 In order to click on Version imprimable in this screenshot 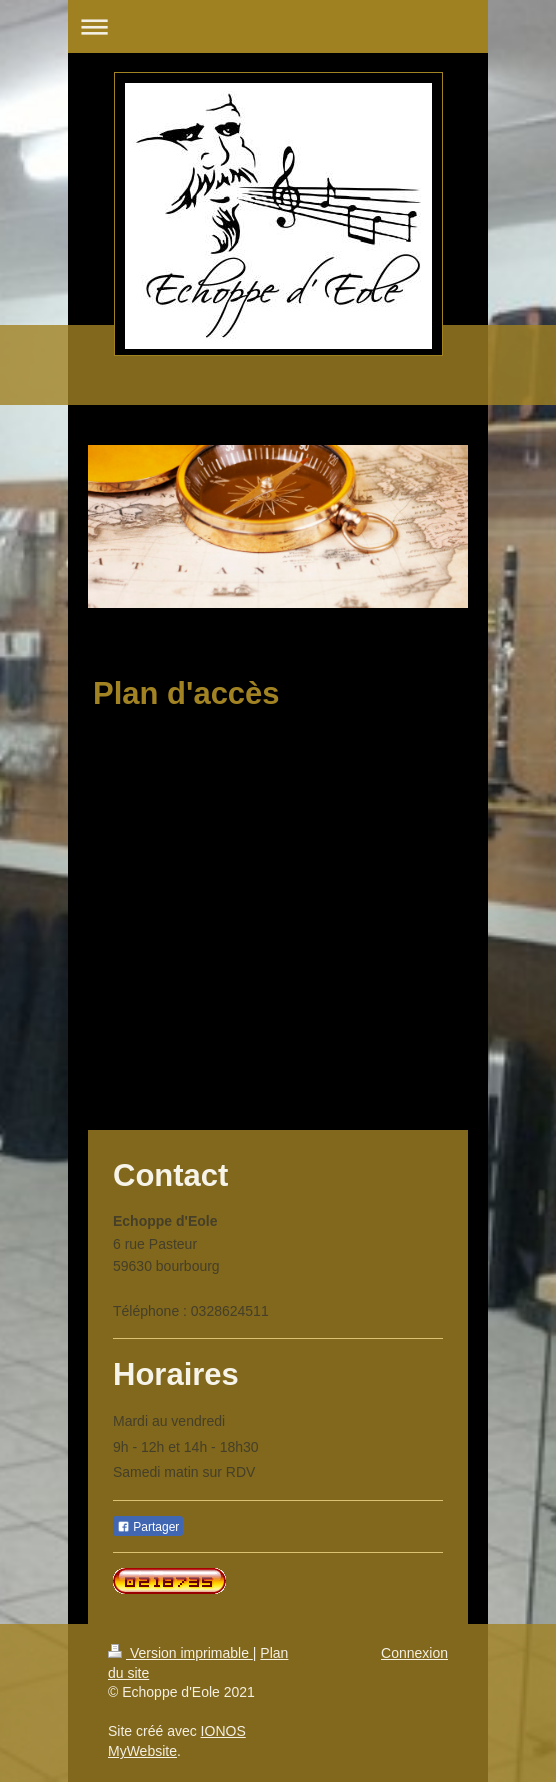, I will do `click(180, 1653)`.